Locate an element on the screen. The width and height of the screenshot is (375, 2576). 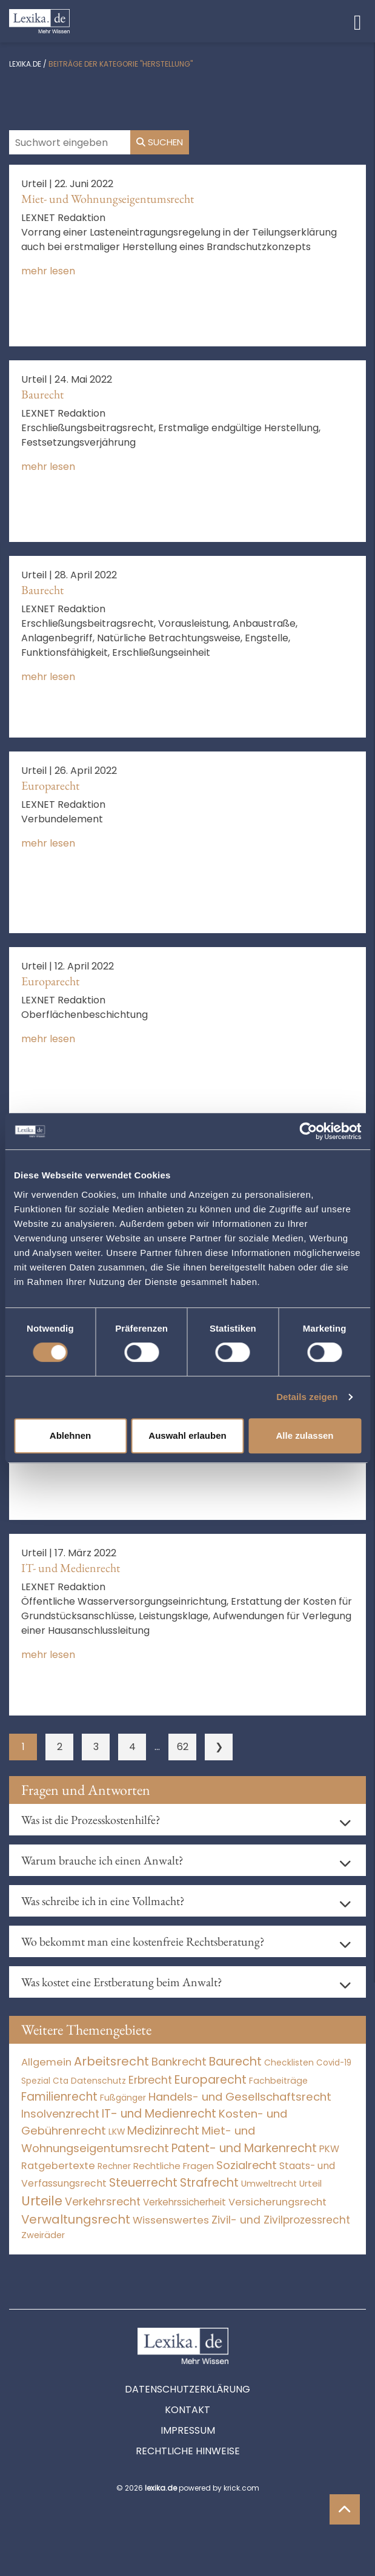
Rechtliche Hinweise is located at coordinates (188, 2451).